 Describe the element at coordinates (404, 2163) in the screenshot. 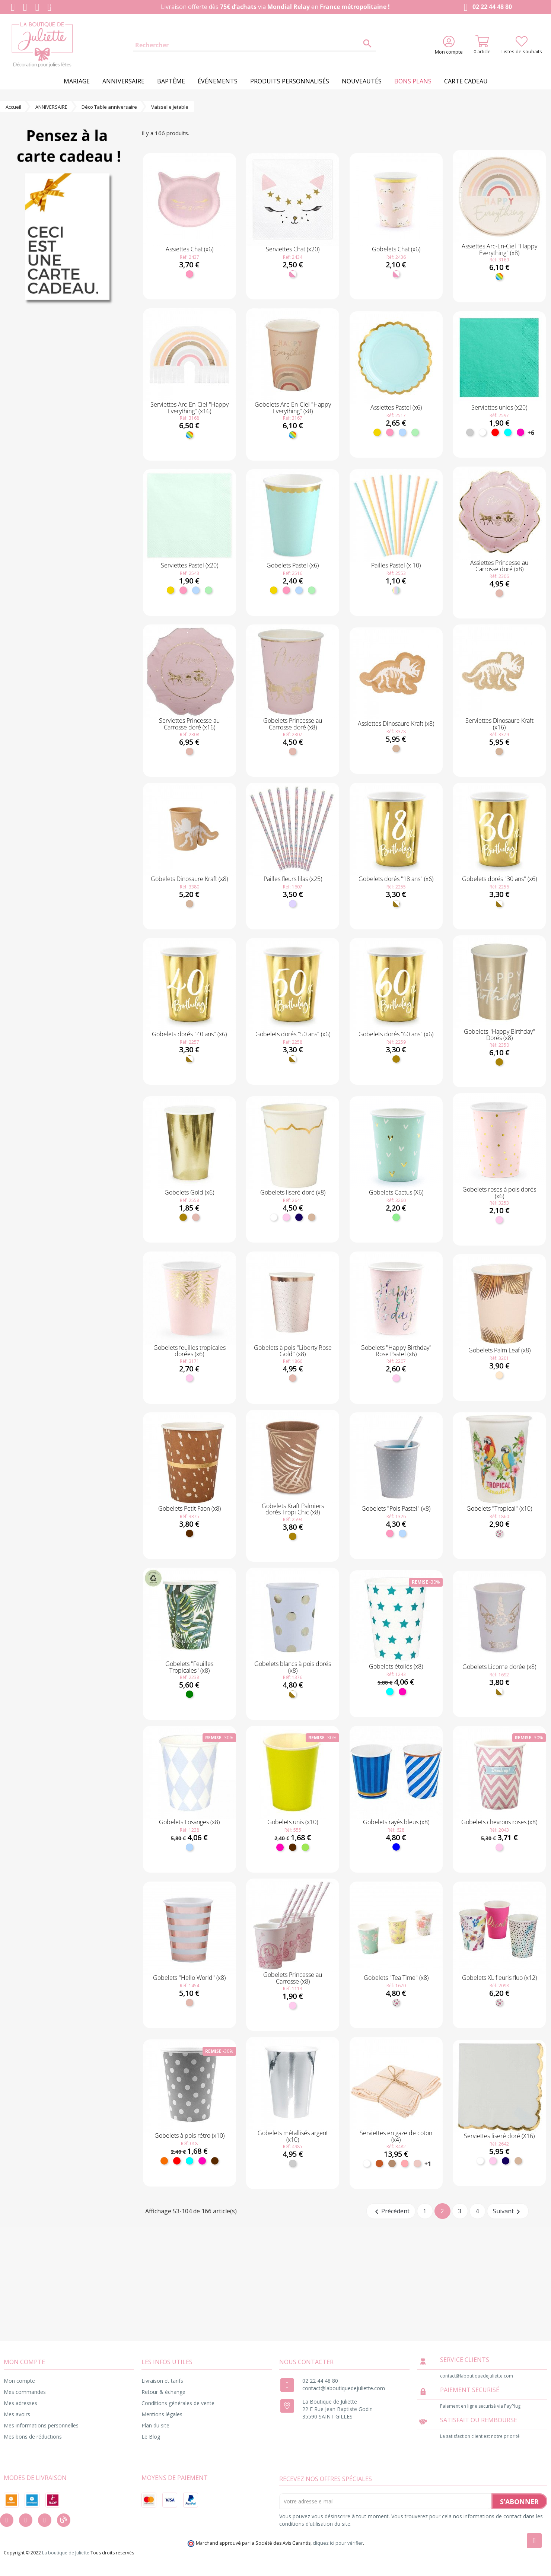

I see `[Vieux Rose]` at that location.